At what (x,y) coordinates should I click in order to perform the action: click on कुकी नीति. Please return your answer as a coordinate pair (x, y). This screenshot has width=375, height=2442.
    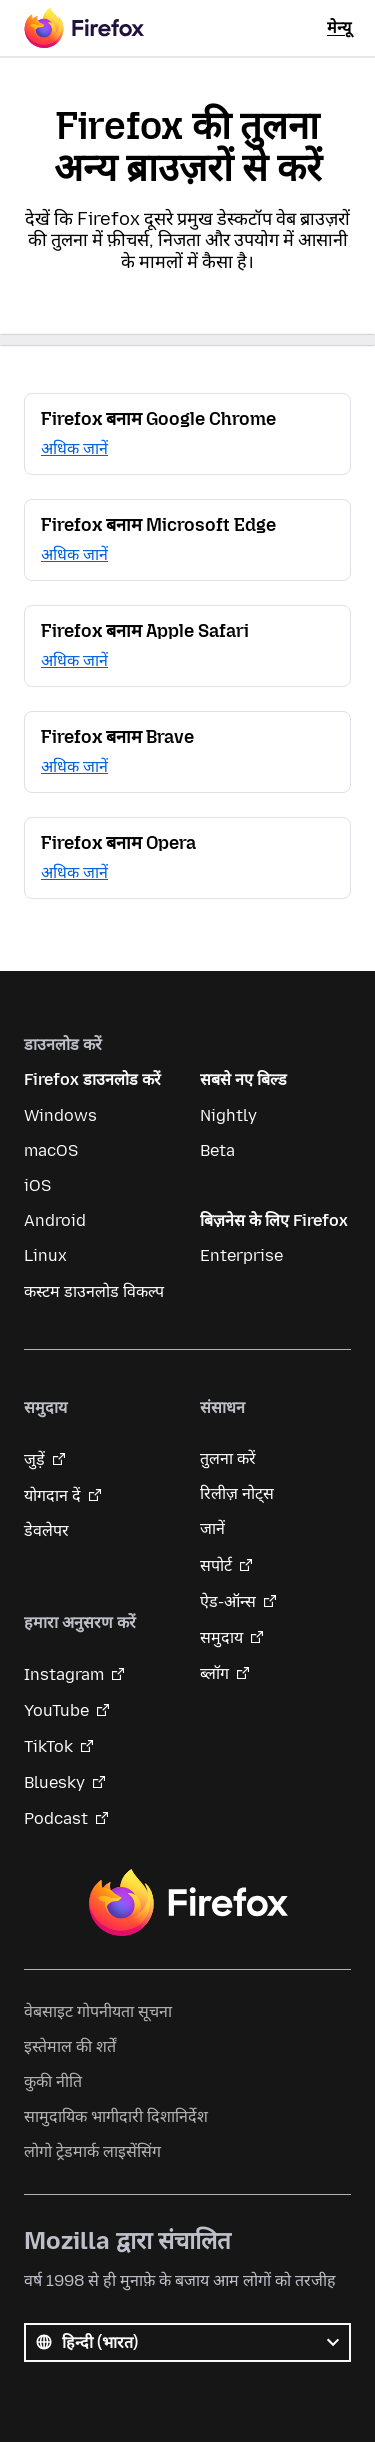
    Looking at the image, I should click on (53, 2081).